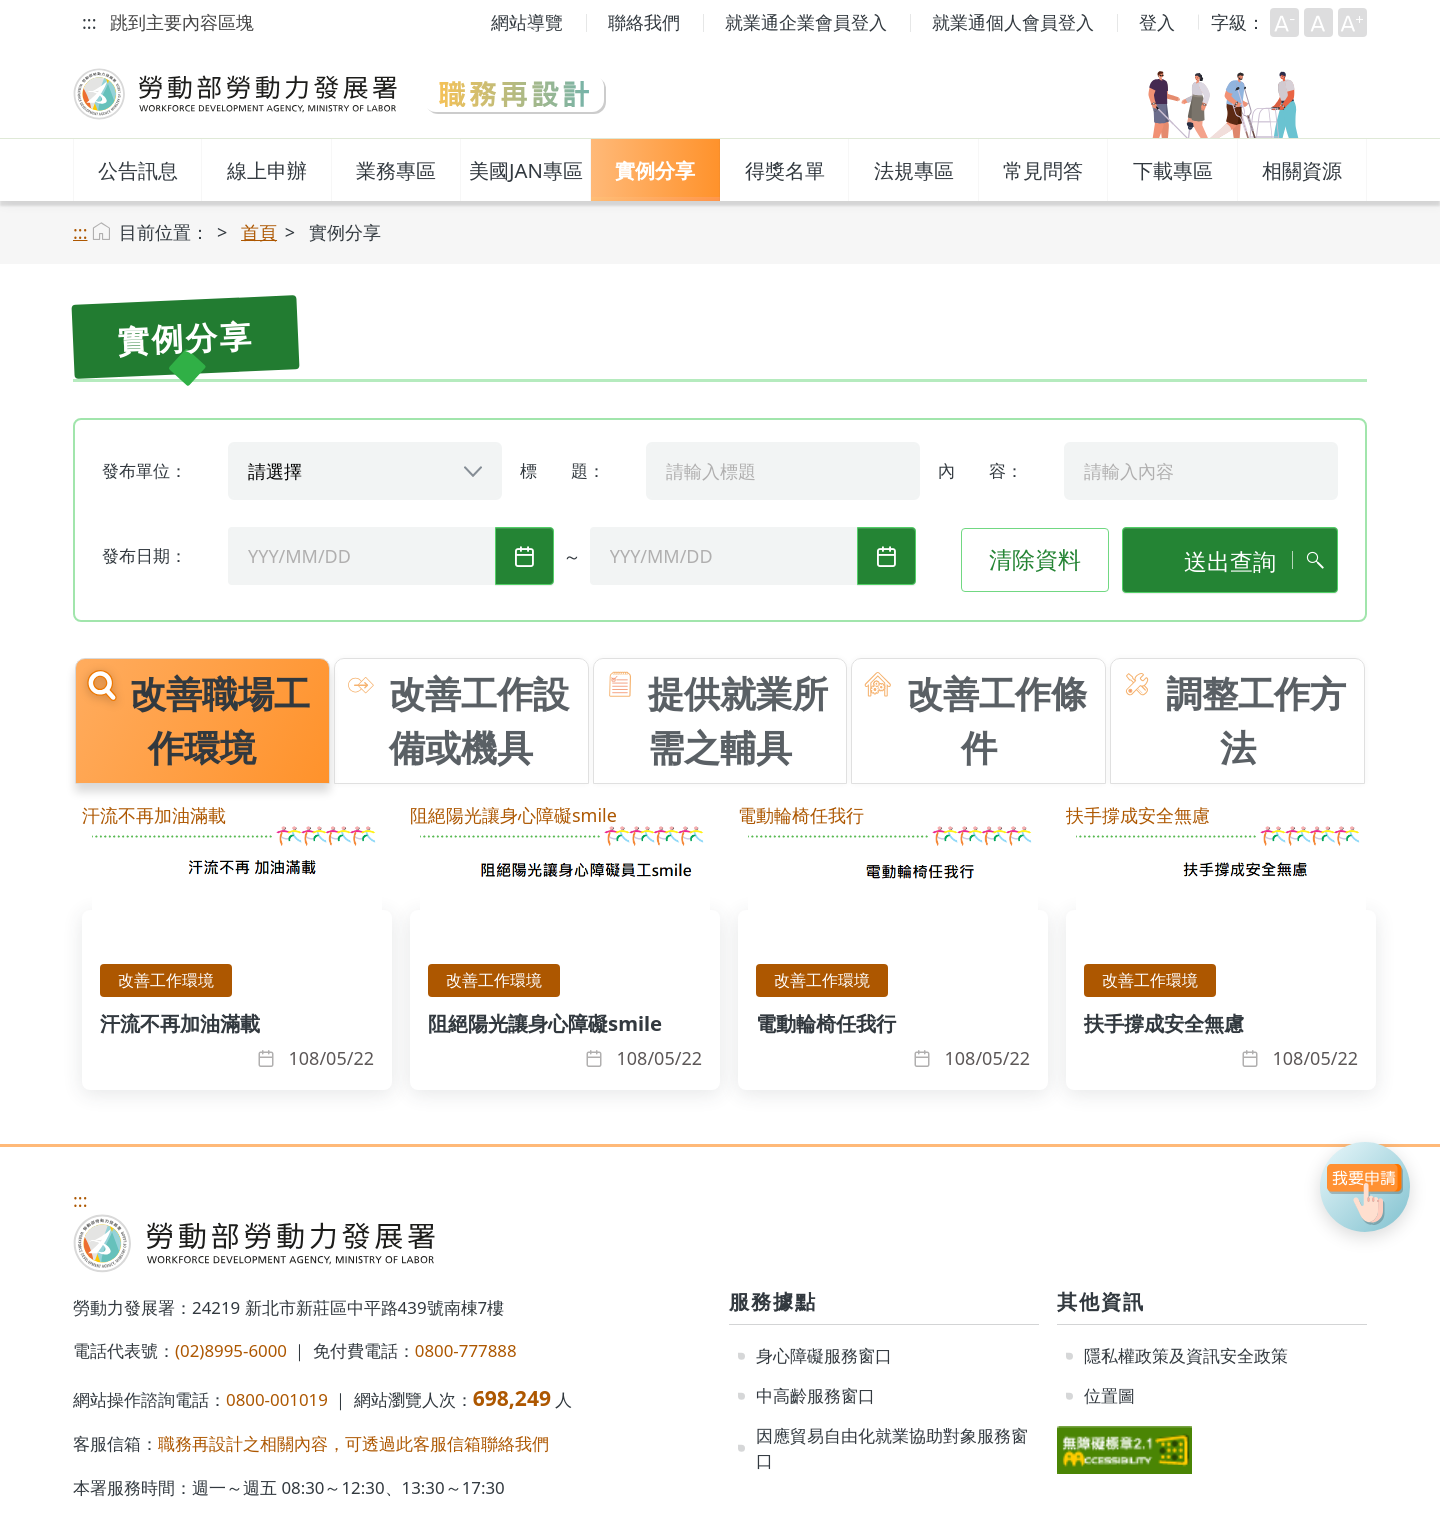 This screenshot has width=1440, height=1540. Describe the element at coordinates (1302, 170) in the screenshot. I see `相關資源` at that location.